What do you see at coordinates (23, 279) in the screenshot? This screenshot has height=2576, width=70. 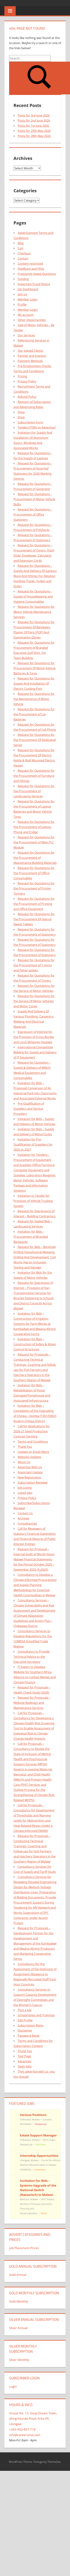 I see `Funding` at bounding box center [23, 279].